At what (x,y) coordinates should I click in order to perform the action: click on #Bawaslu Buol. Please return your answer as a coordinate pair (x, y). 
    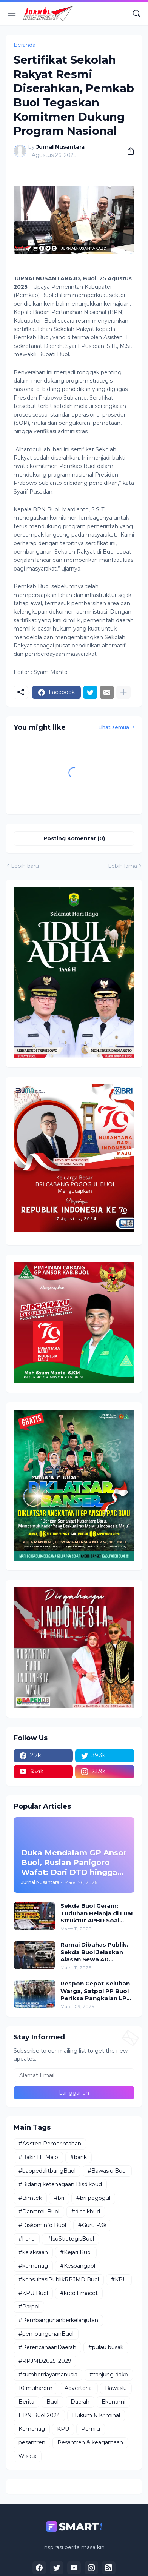
    Looking at the image, I should click on (107, 2170).